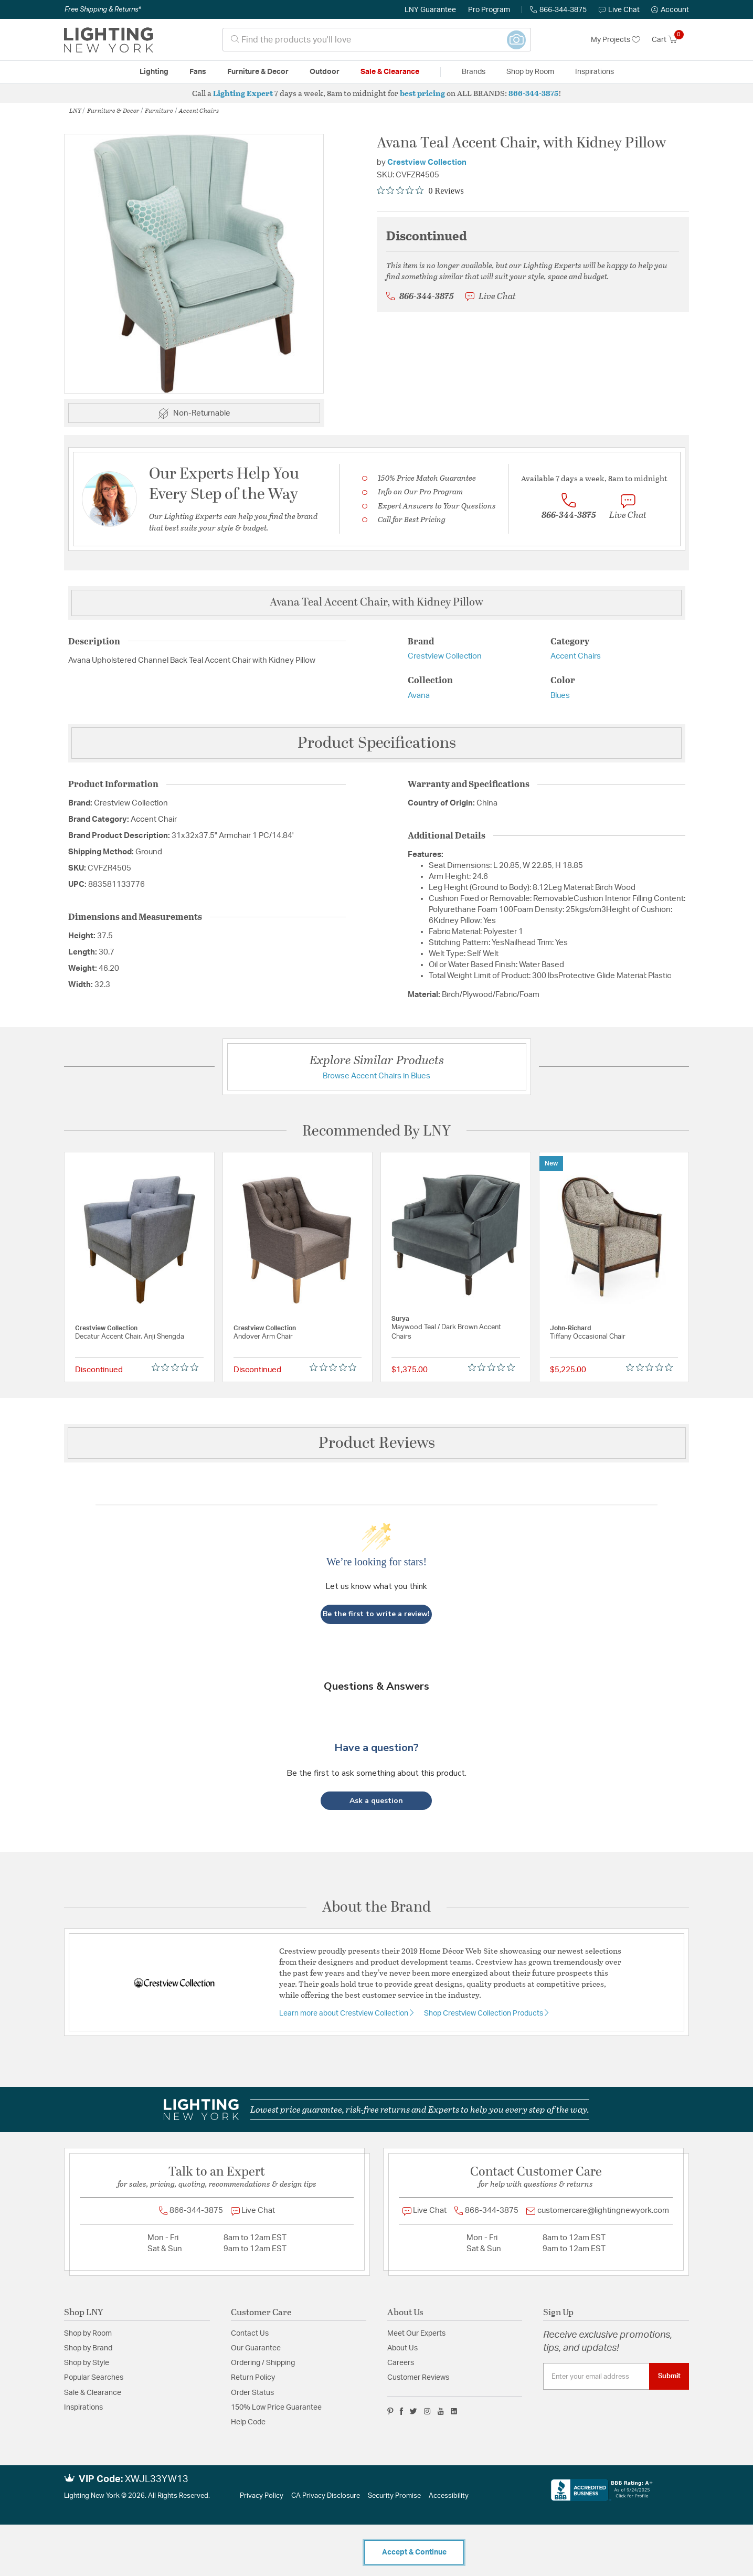  I want to click on Popular Searches, so click(93, 2377).